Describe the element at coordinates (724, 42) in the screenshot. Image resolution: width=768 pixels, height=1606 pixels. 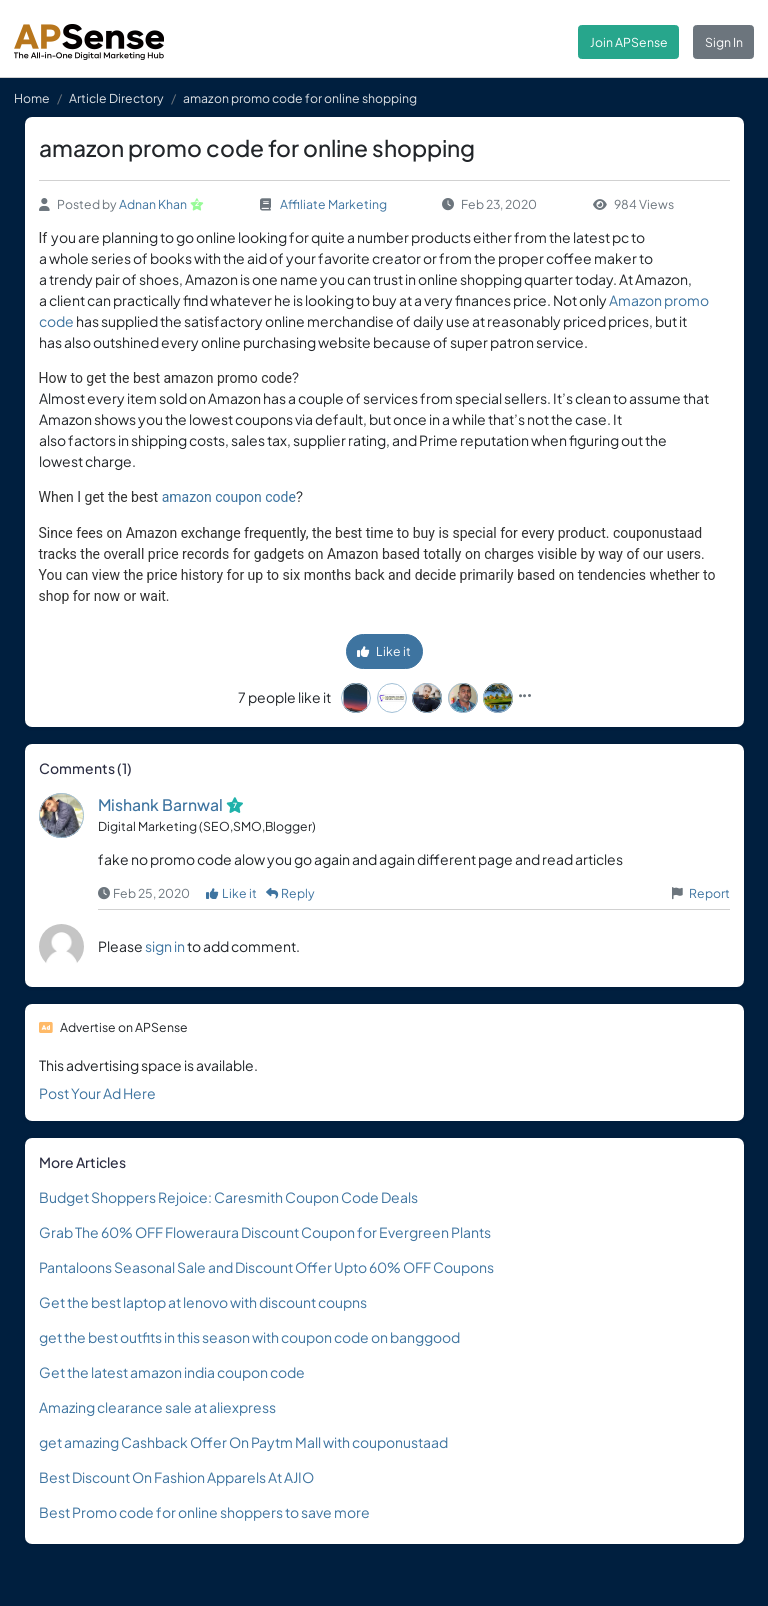
I see `Sign In` at that location.